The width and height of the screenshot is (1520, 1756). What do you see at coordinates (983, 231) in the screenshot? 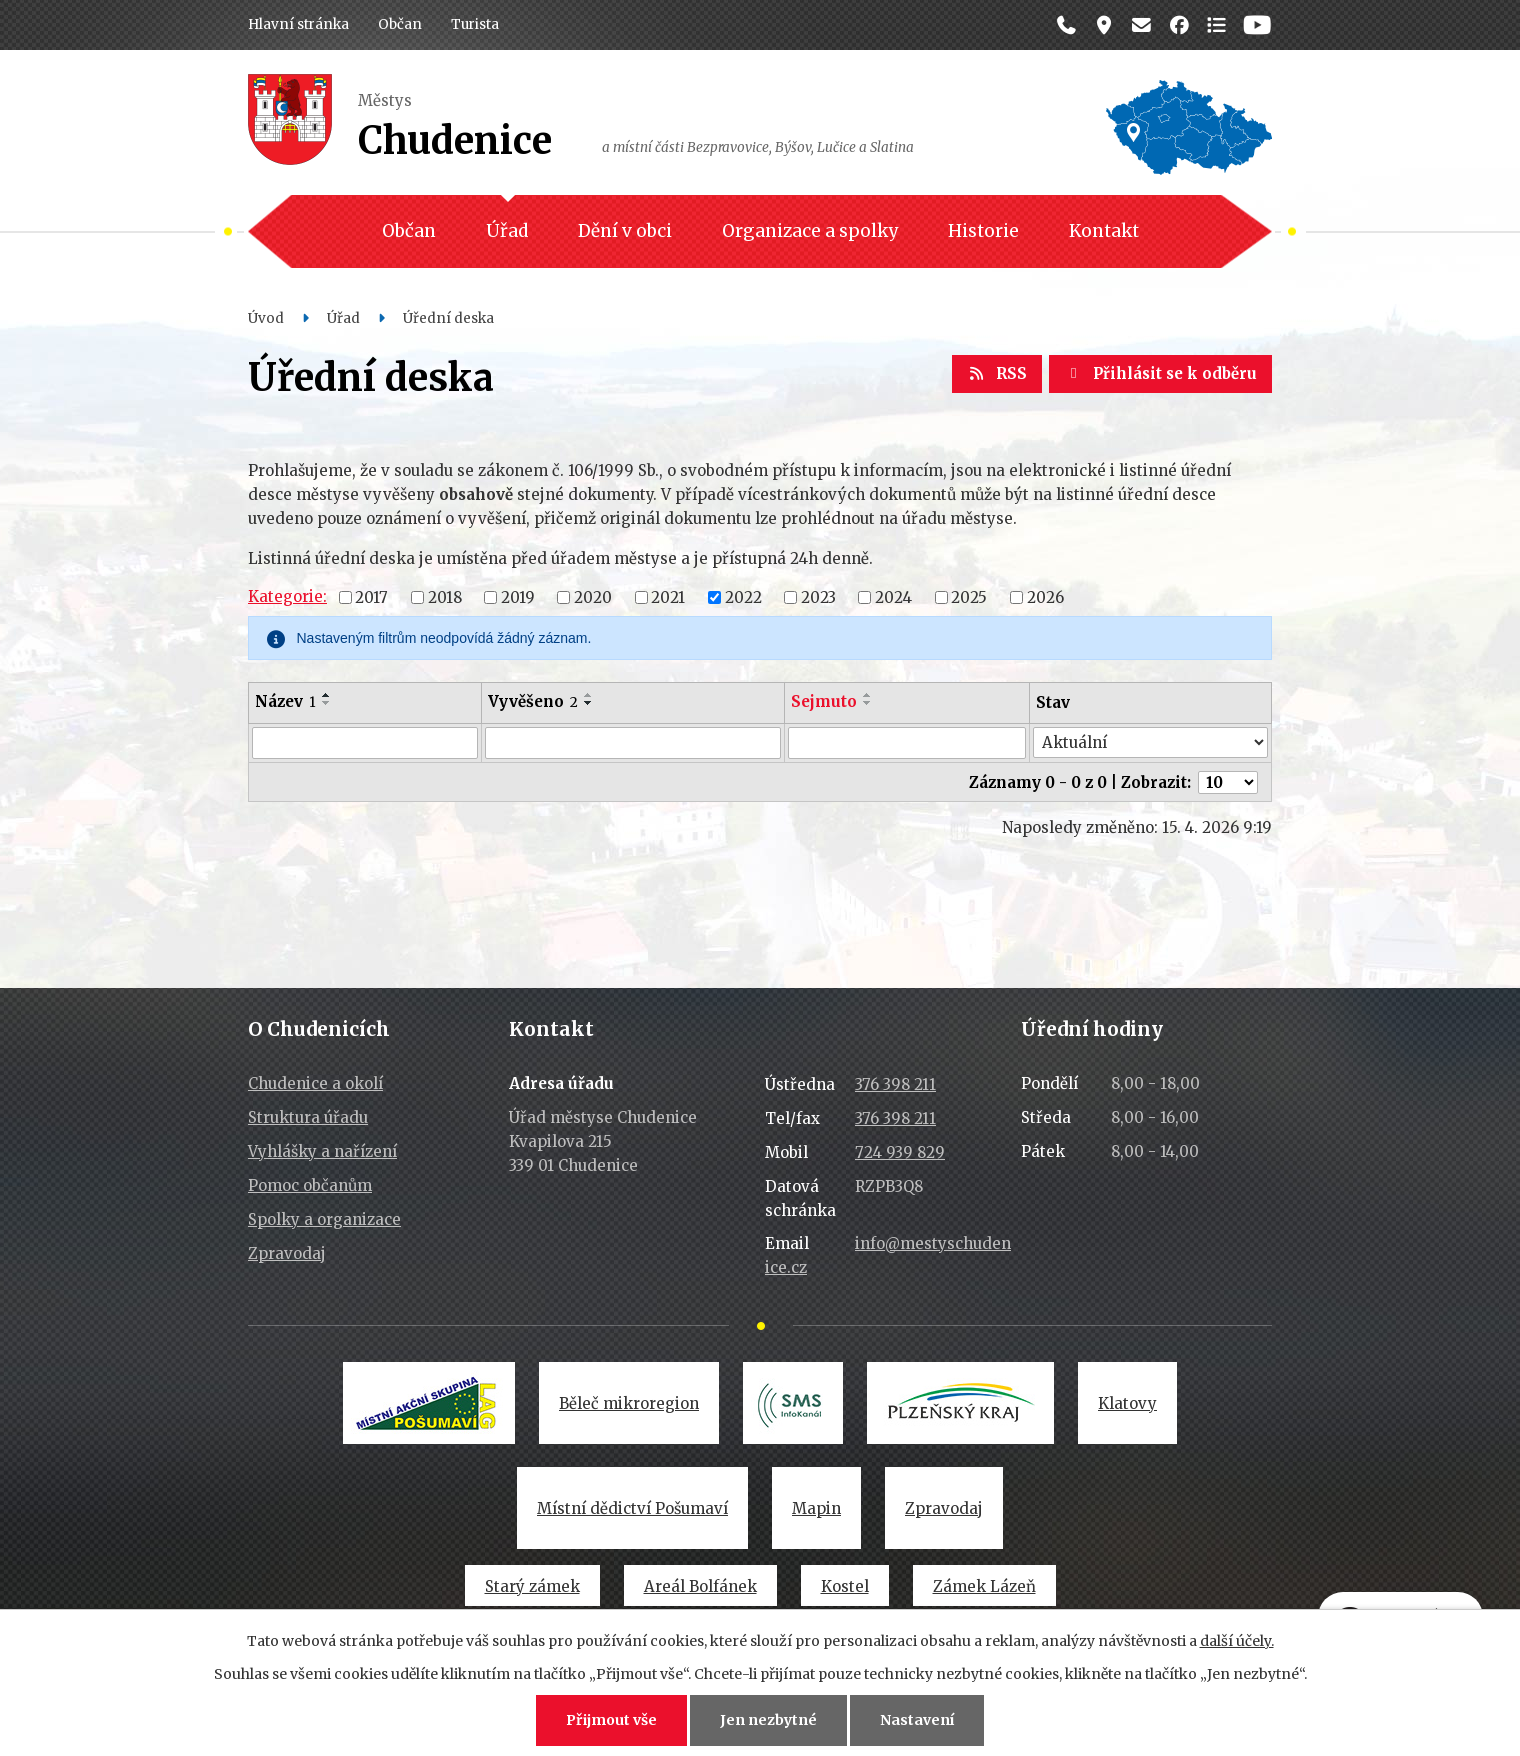
I see `Historie` at bounding box center [983, 231].